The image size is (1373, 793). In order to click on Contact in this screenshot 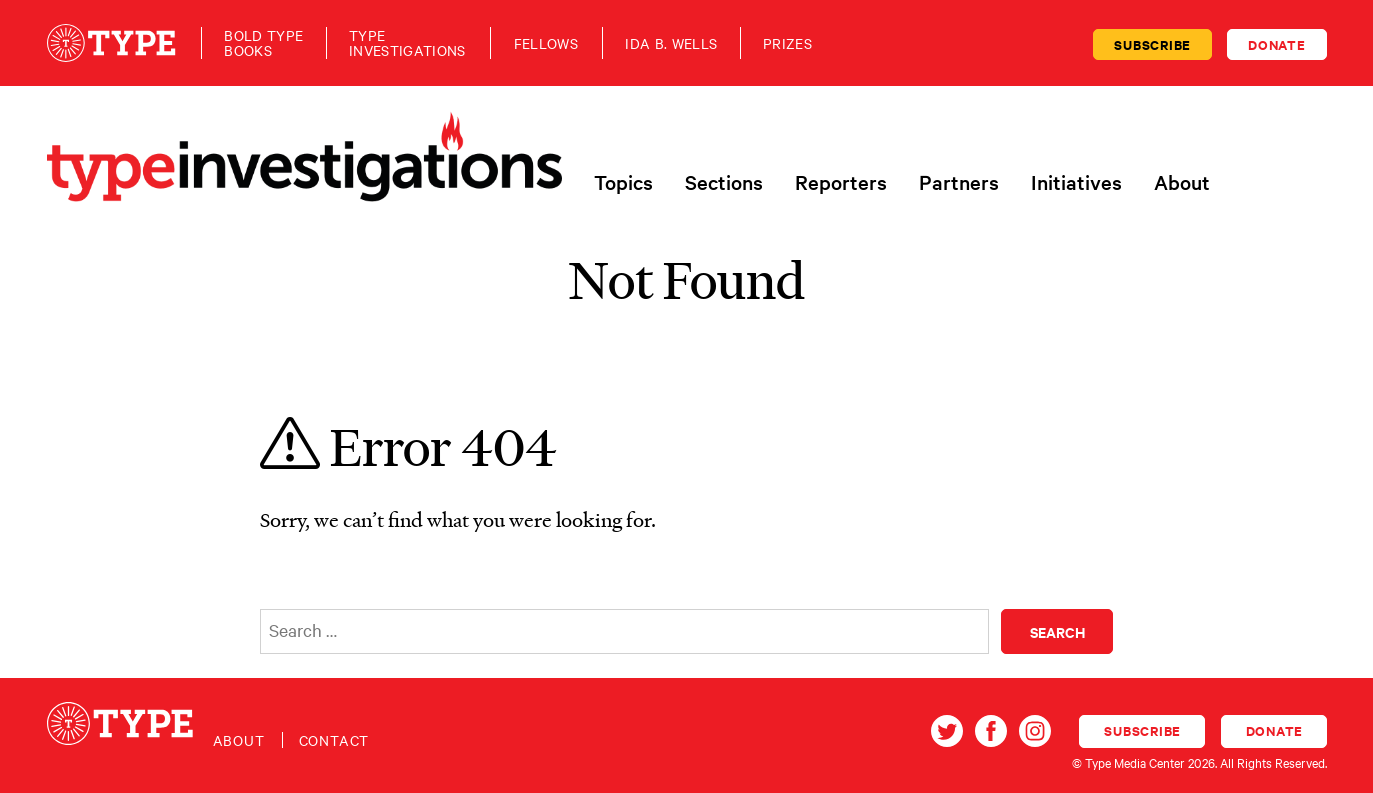, I will do `click(334, 740)`.